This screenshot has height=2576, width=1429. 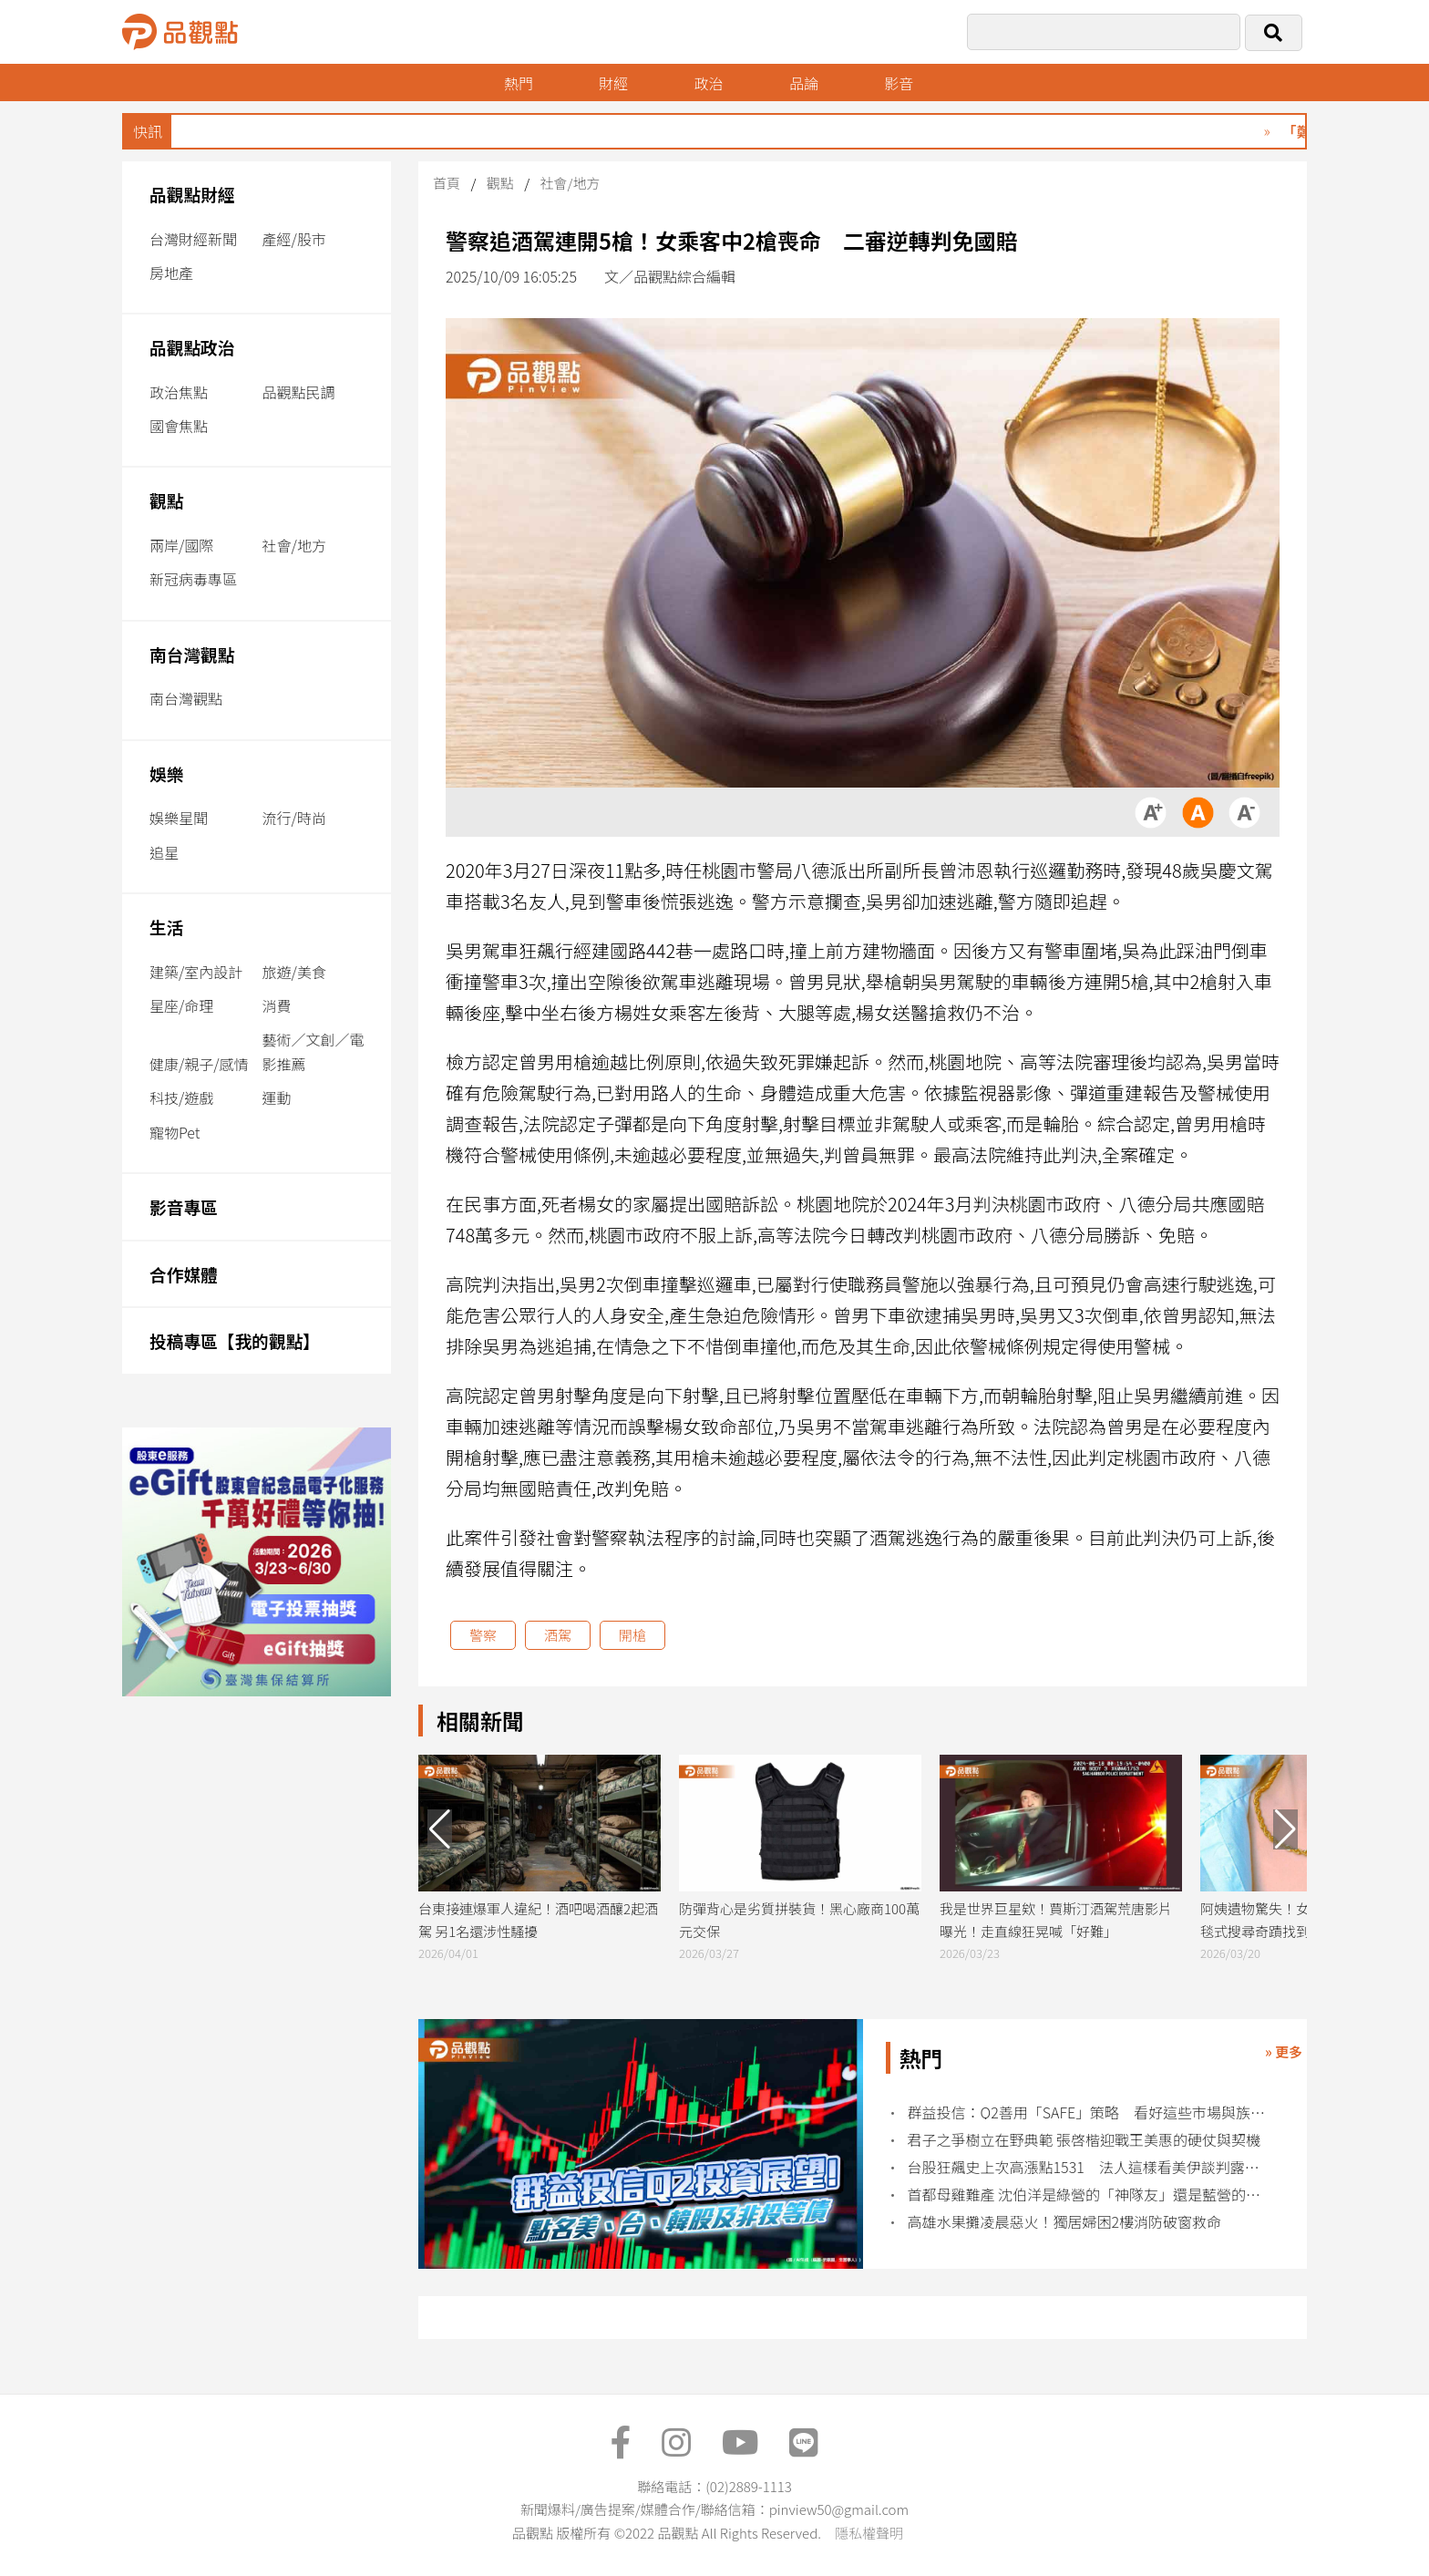 I want to click on 台灣財經新聞, so click(x=193, y=239).